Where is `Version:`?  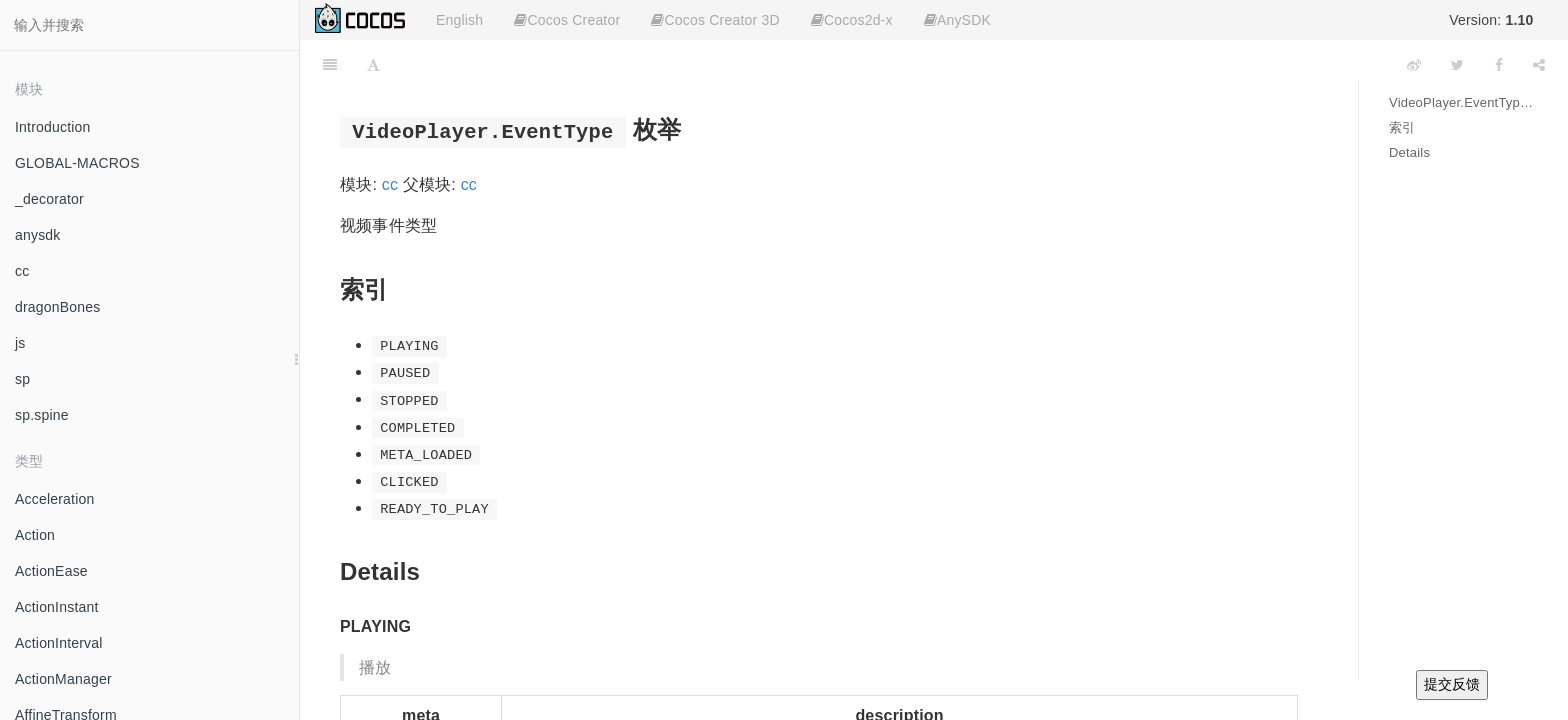
Version: is located at coordinates (1491, 20).